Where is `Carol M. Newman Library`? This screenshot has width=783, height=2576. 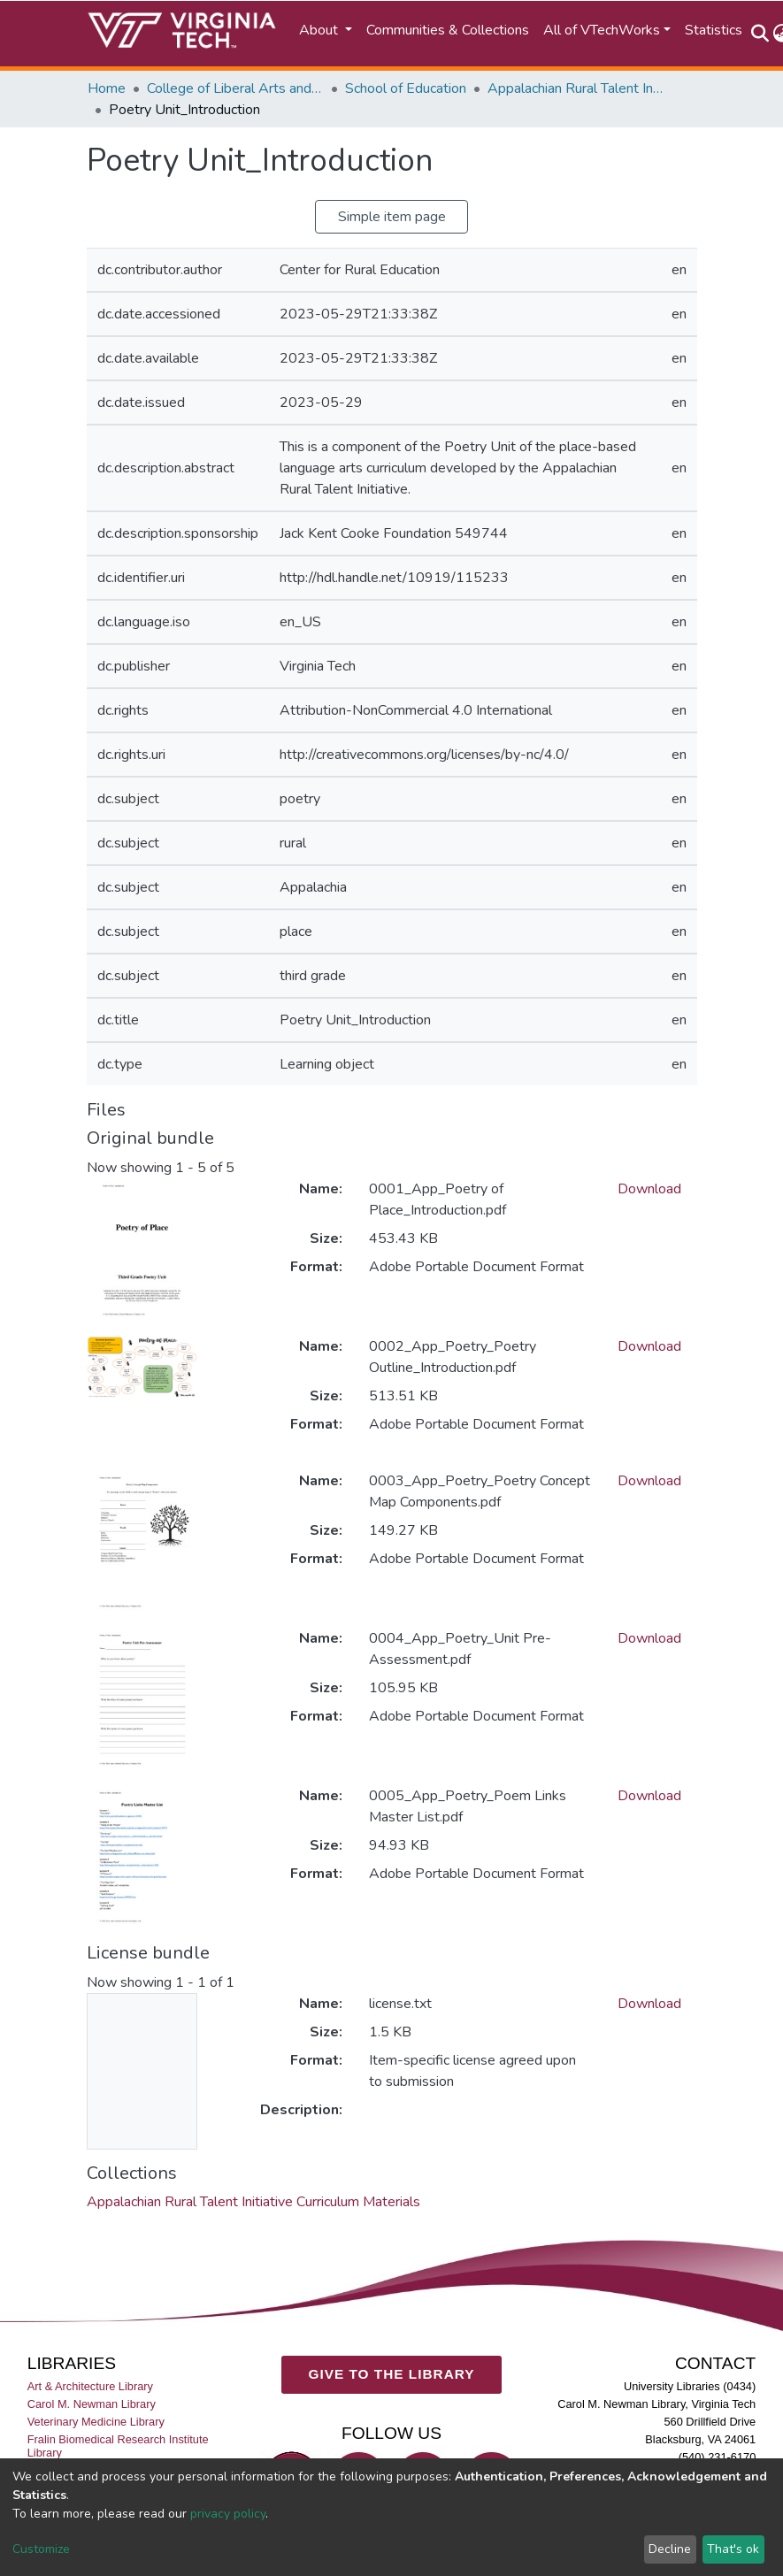 Carol M. Newman Library is located at coordinates (91, 2404).